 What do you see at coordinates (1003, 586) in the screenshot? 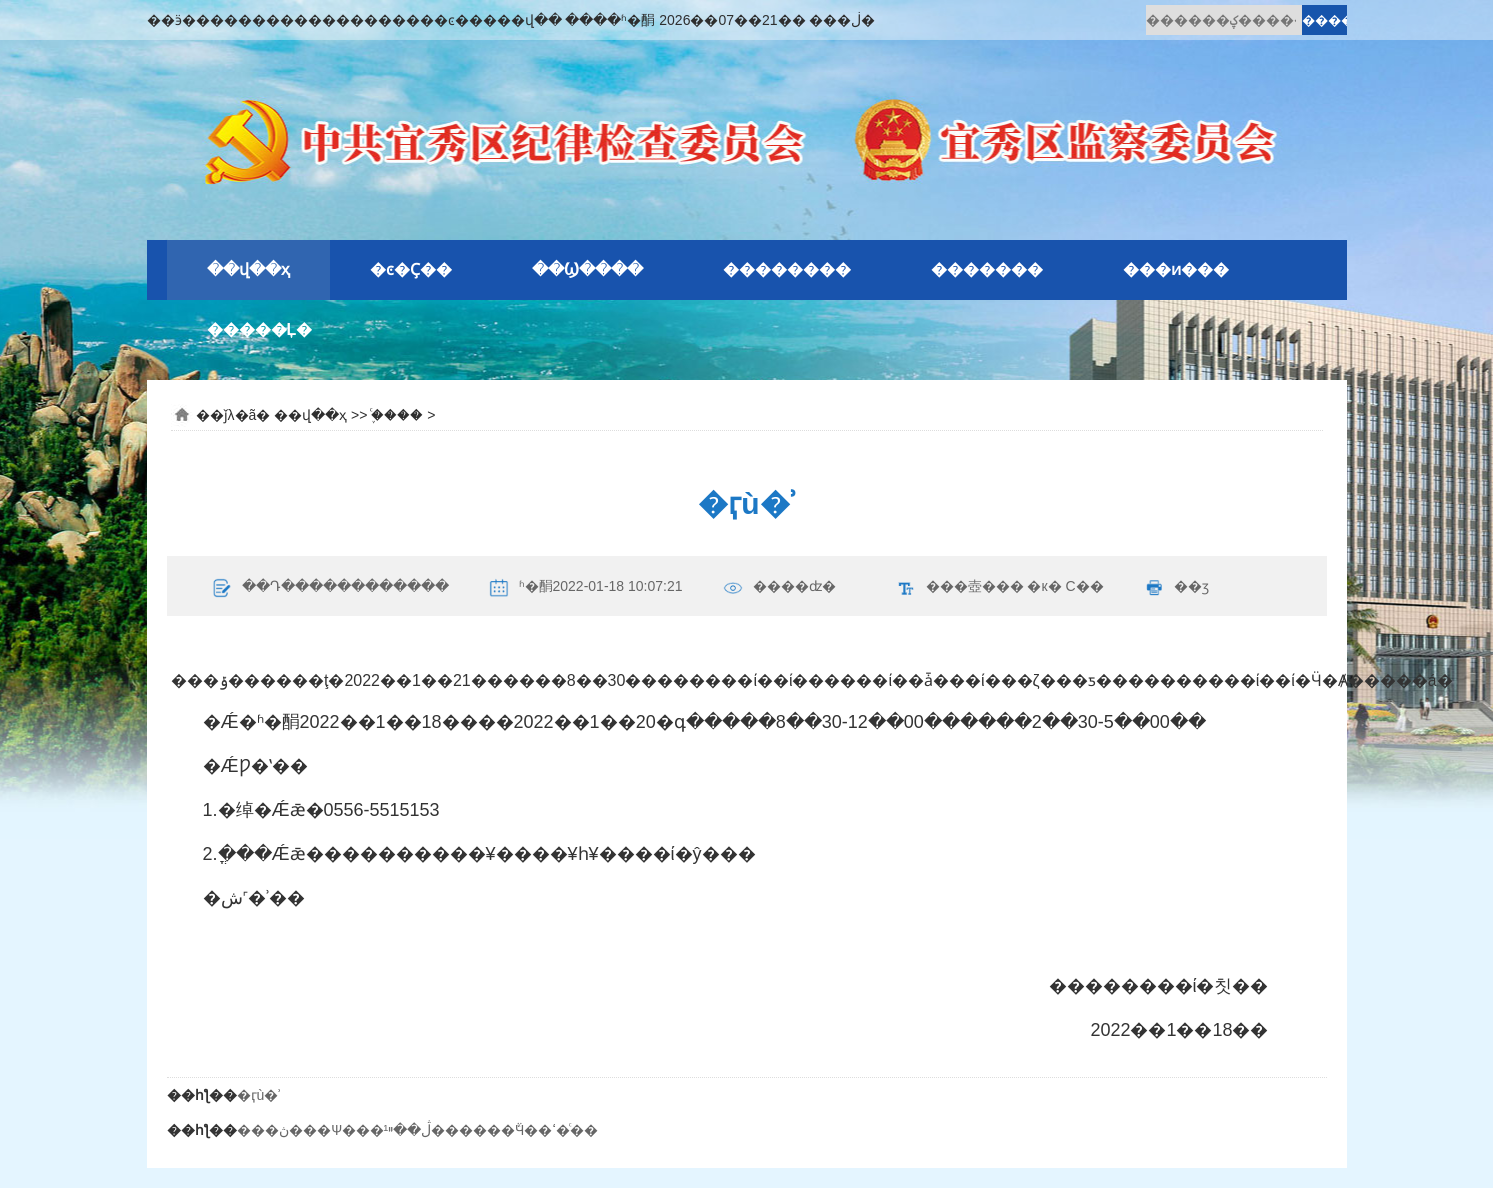
I see `���` at bounding box center [1003, 586].